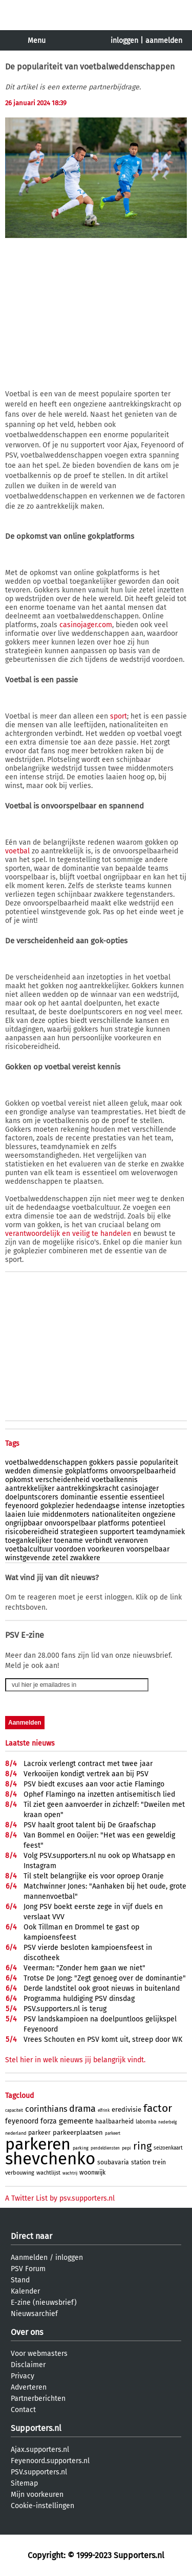 This screenshot has width=192, height=2576. Describe the element at coordinates (38, 2144) in the screenshot. I see `parkeren` at that location.